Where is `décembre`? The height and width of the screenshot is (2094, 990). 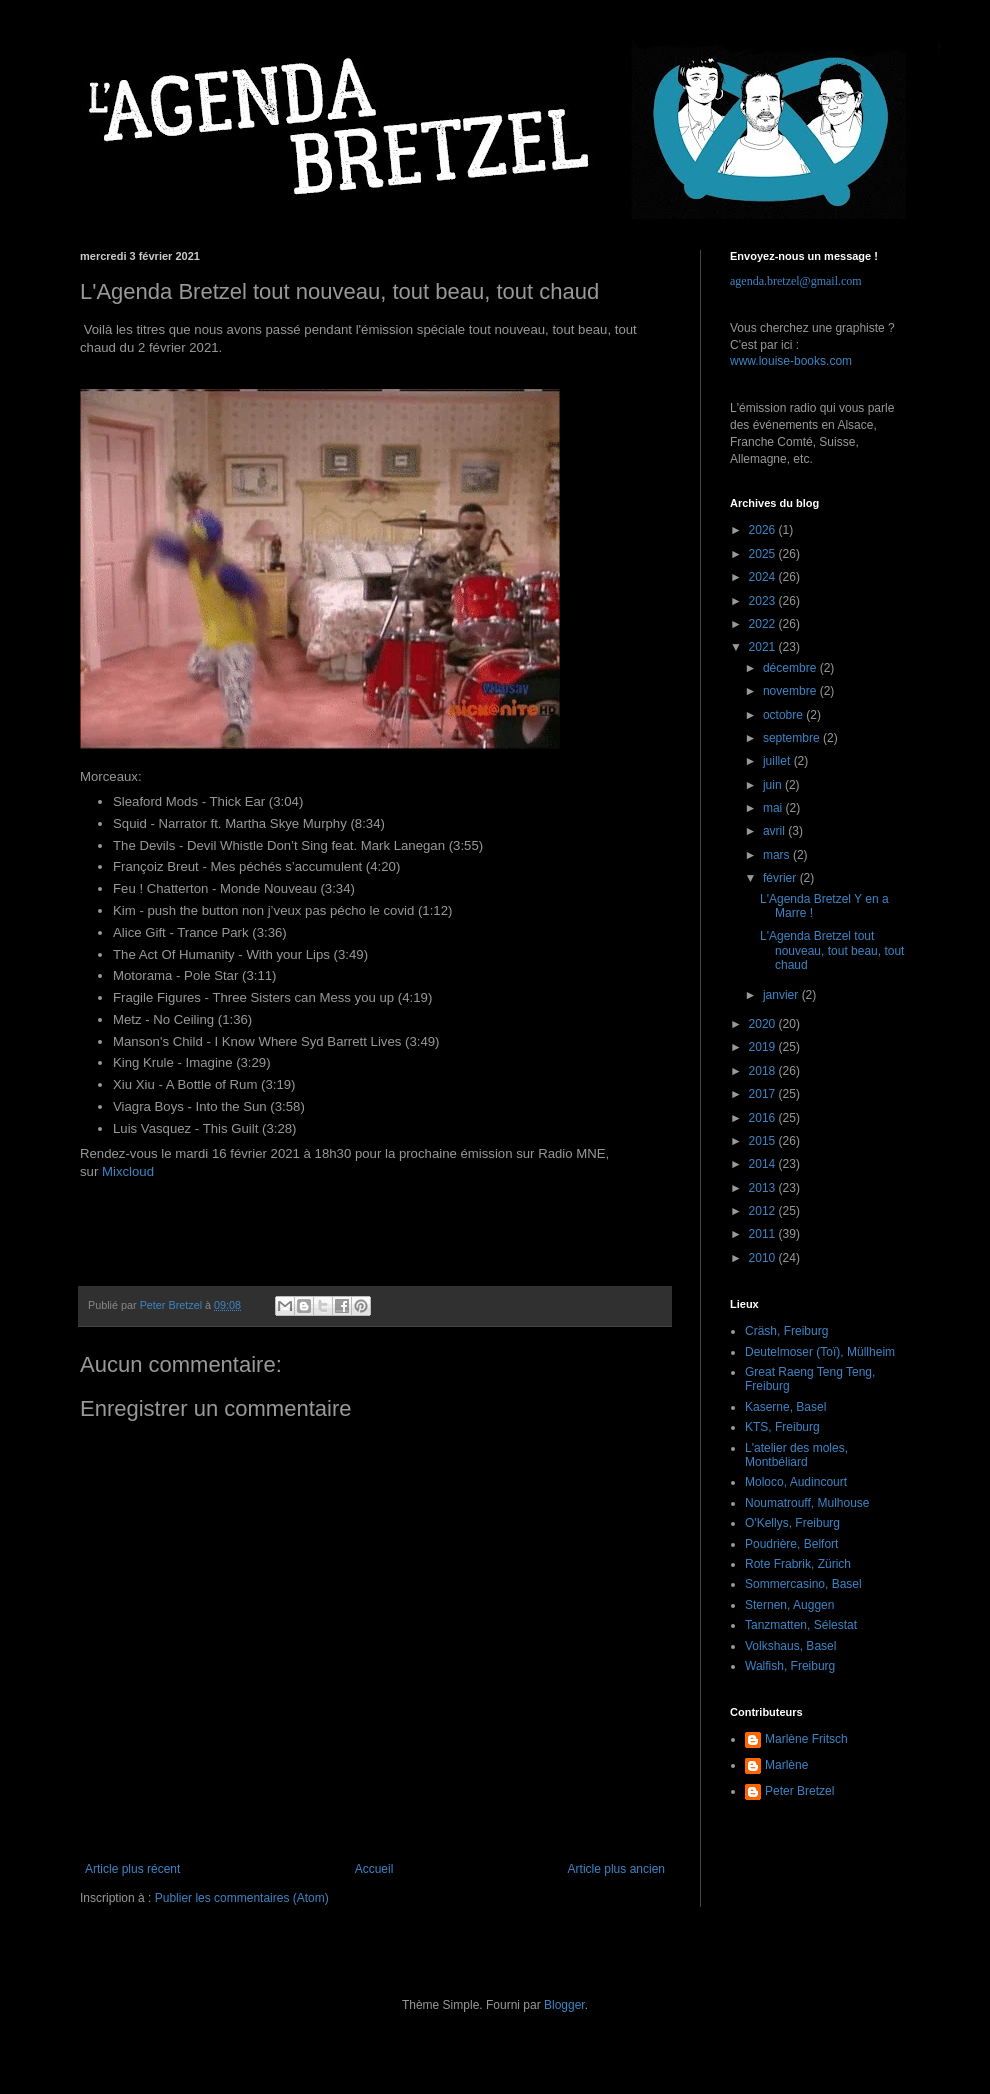 décembre is located at coordinates (791, 668).